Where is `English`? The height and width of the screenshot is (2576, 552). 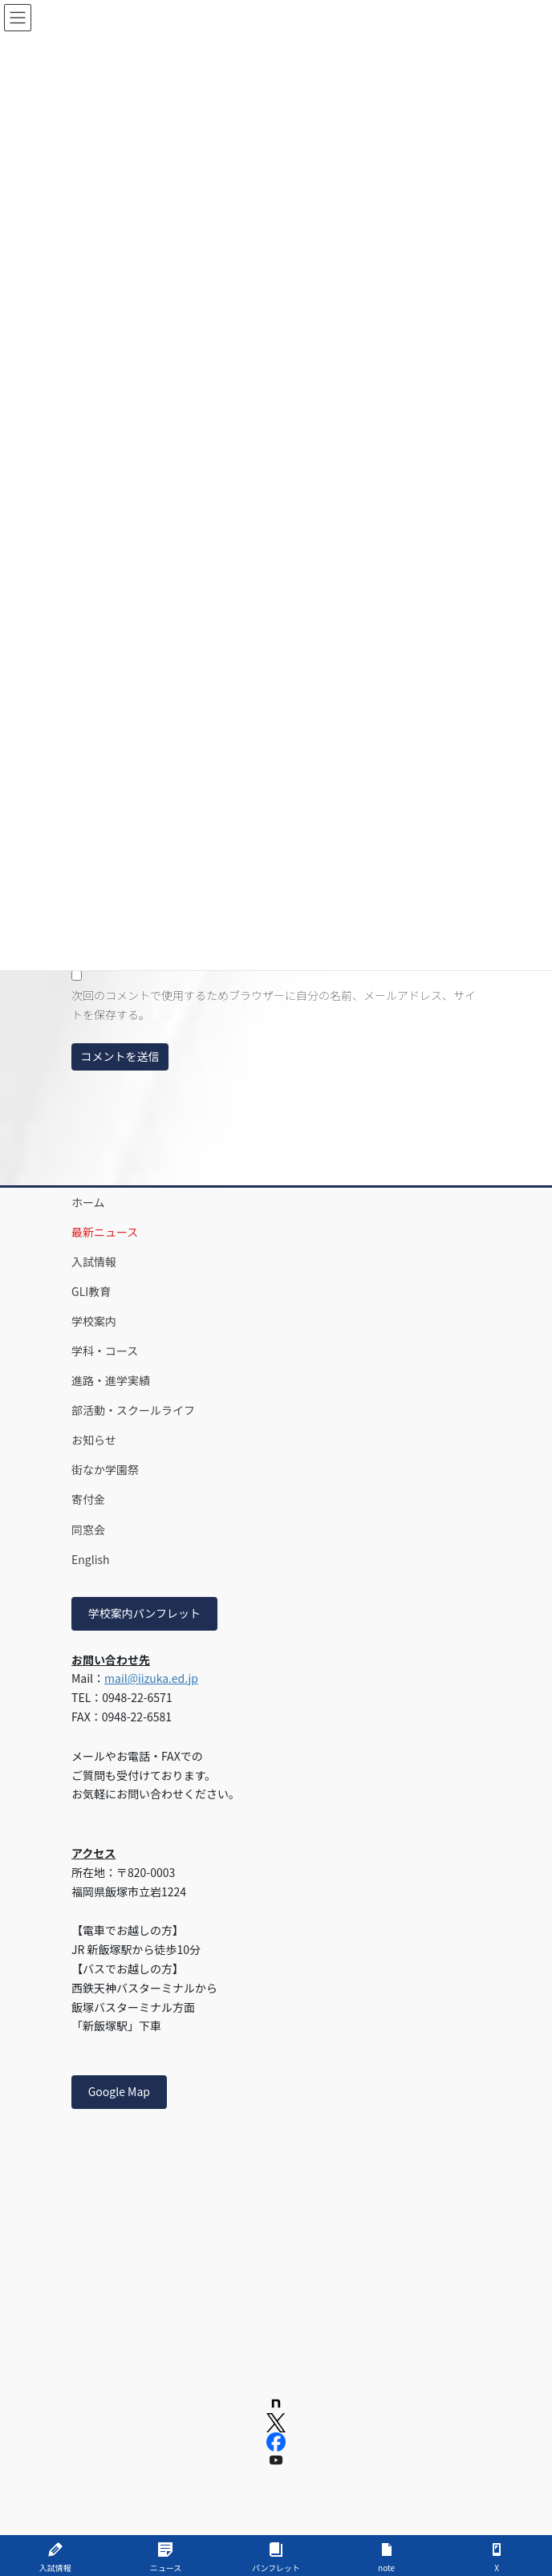 English is located at coordinates (90, 1559).